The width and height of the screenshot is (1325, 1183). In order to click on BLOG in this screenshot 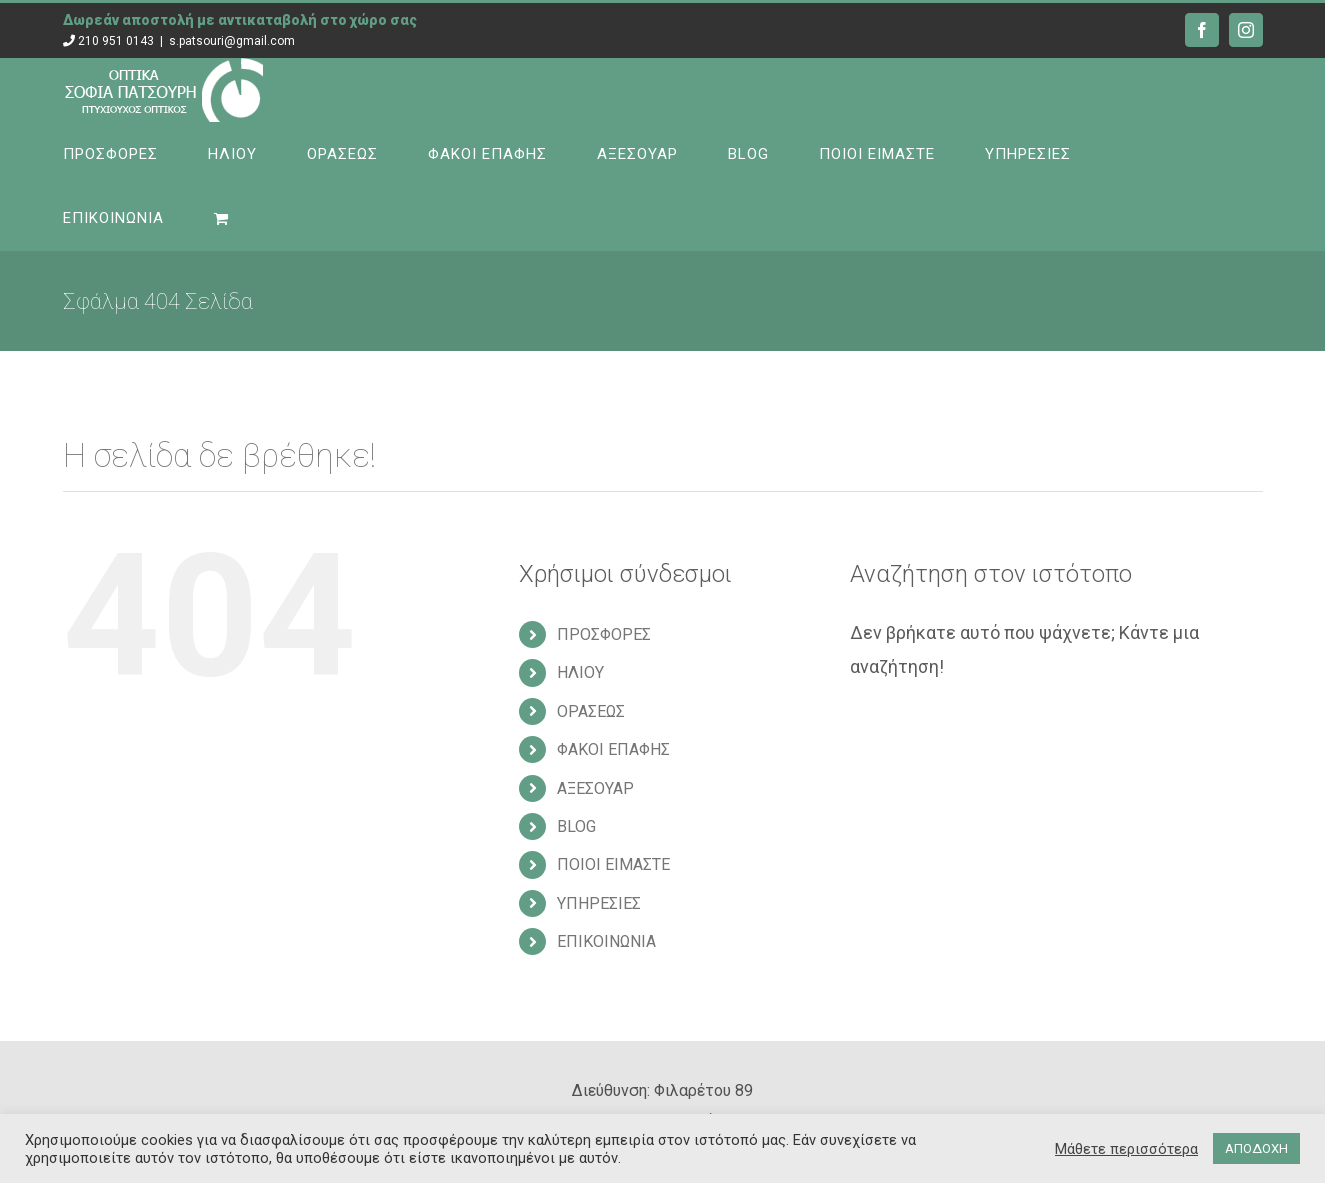, I will do `click(576, 826)`.